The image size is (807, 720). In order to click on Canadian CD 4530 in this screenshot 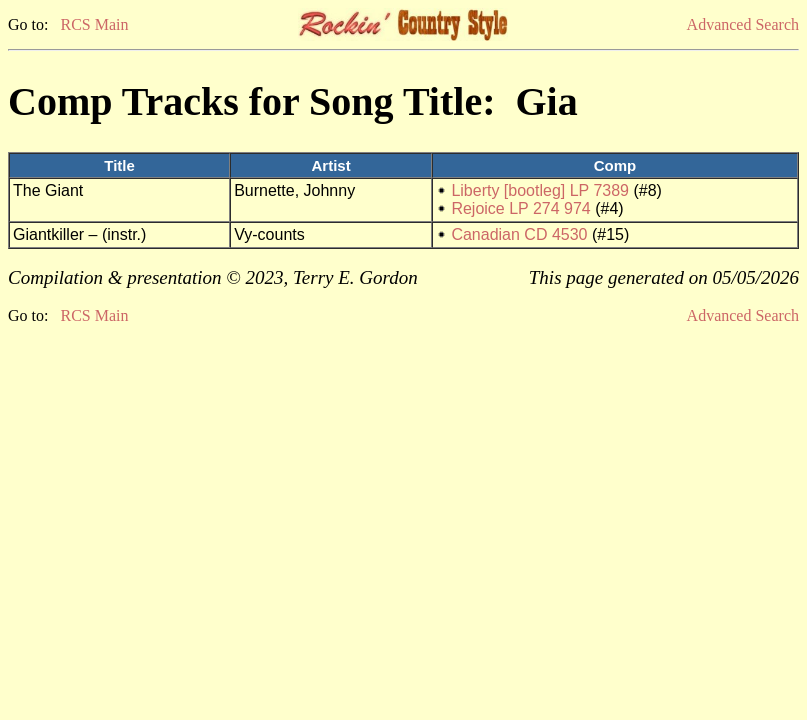, I will do `click(519, 234)`.